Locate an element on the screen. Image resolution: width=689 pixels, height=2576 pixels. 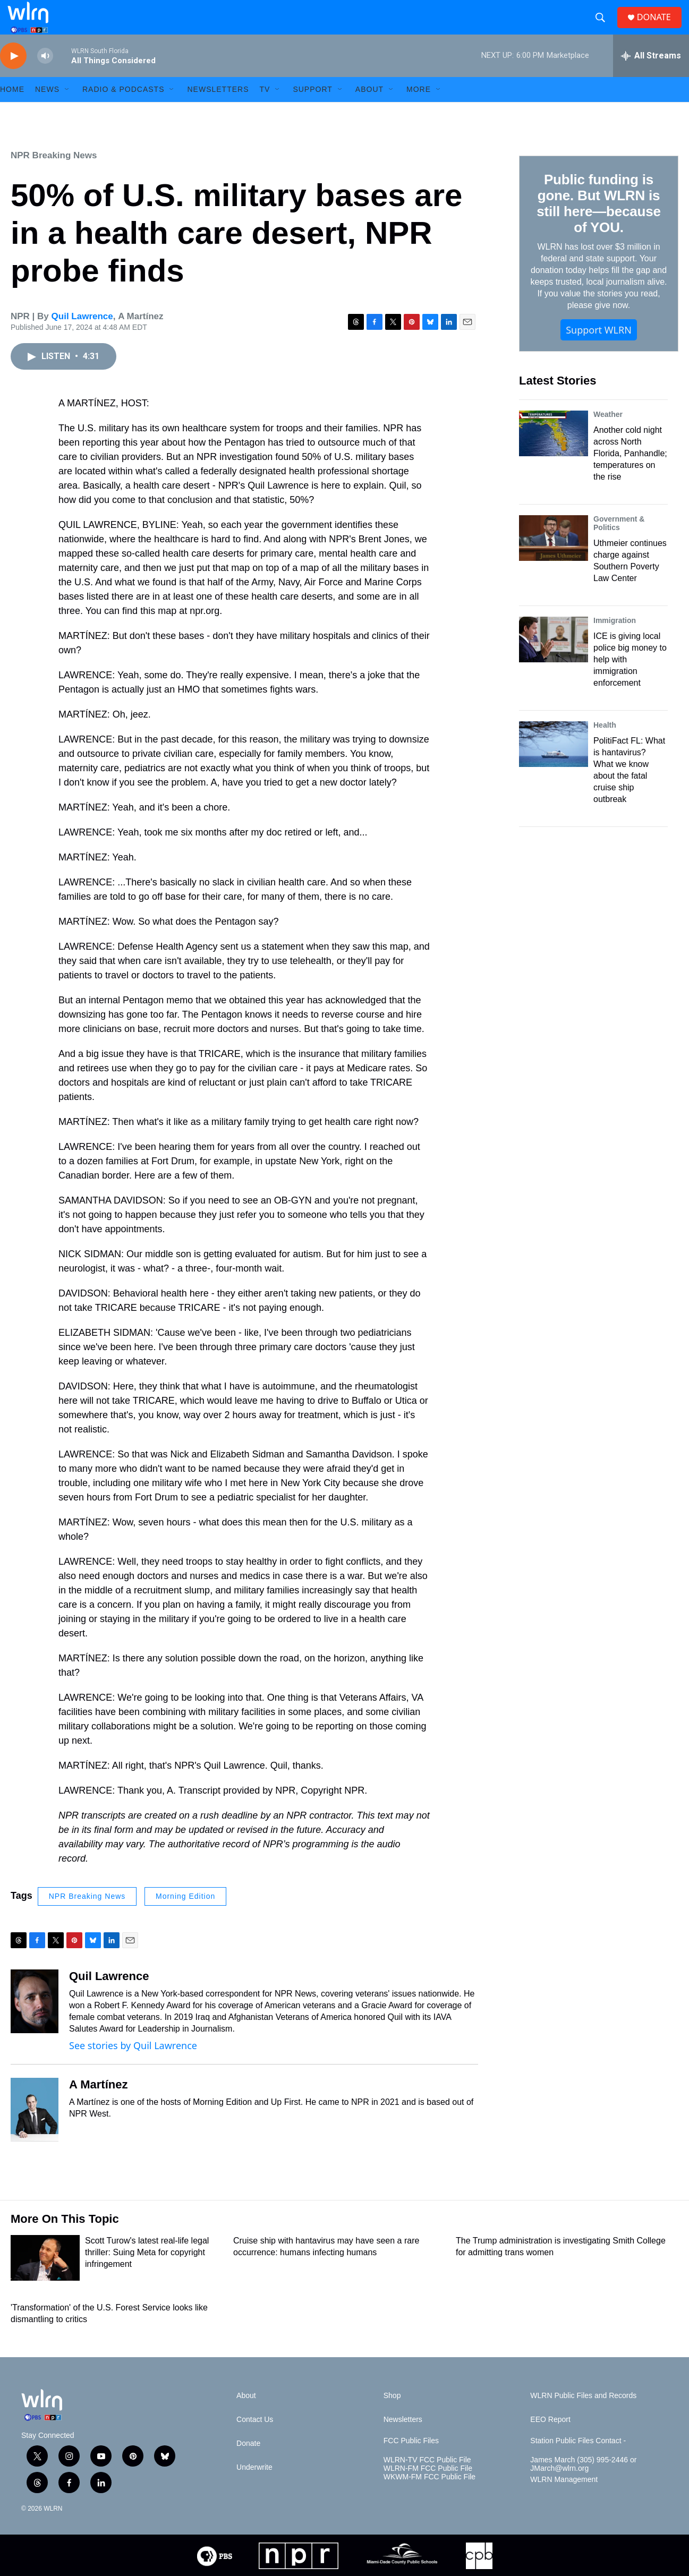
Underwrite is located at coordinates (254, 2489).